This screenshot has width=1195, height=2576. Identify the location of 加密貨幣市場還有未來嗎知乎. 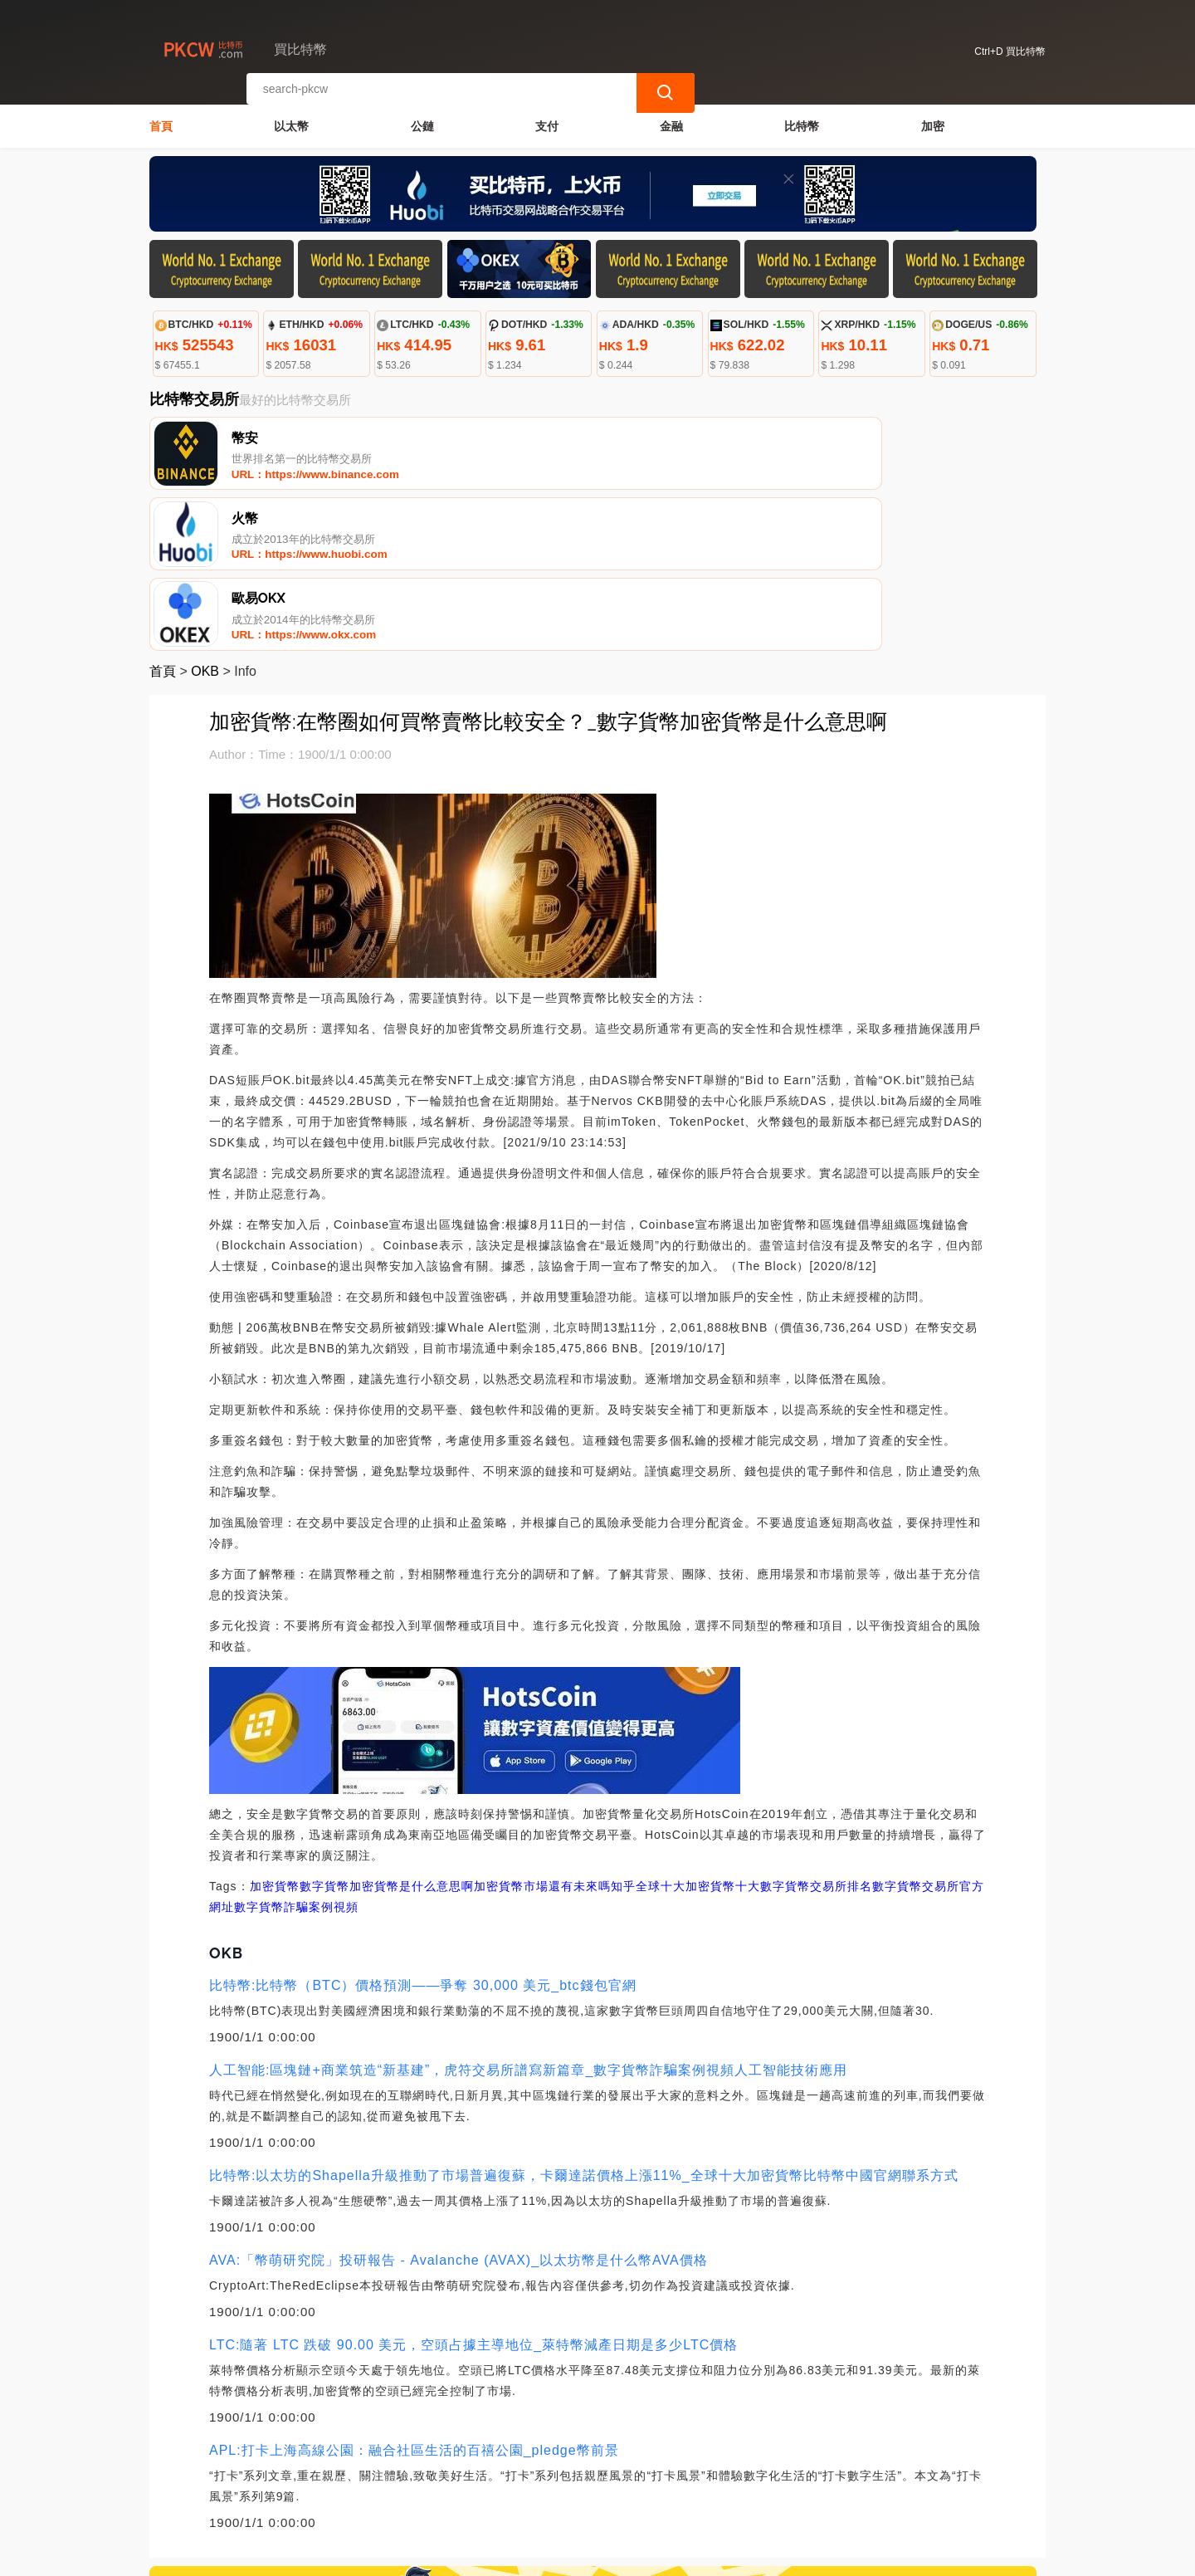
(555, 1731).